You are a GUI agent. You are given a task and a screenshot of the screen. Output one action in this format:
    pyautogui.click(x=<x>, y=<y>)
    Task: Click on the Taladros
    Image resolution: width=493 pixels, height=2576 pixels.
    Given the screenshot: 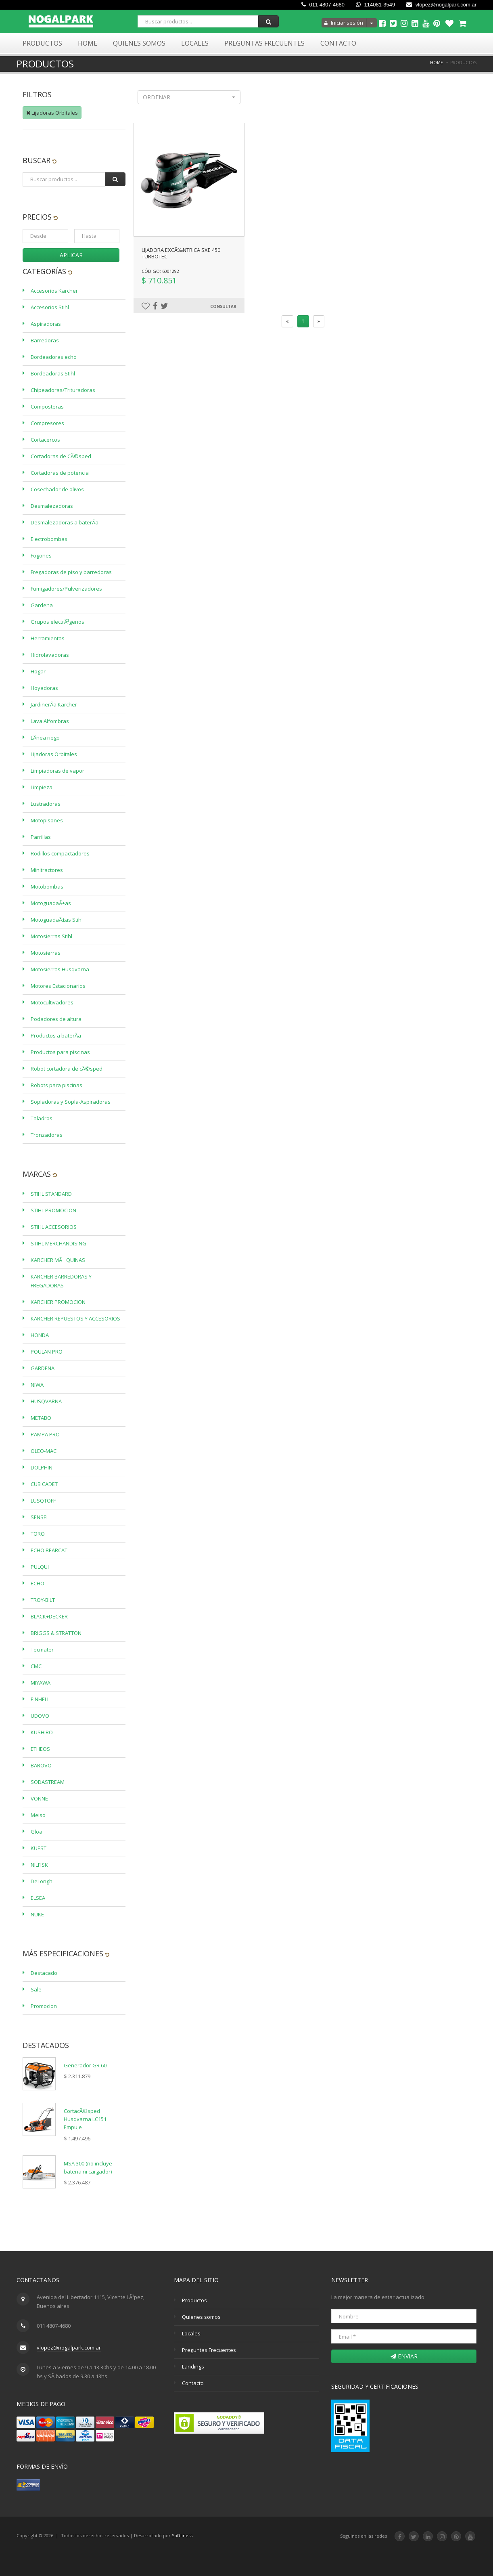 What is the action you would take?
    pyautogui.click(x=41, y=1118)
    